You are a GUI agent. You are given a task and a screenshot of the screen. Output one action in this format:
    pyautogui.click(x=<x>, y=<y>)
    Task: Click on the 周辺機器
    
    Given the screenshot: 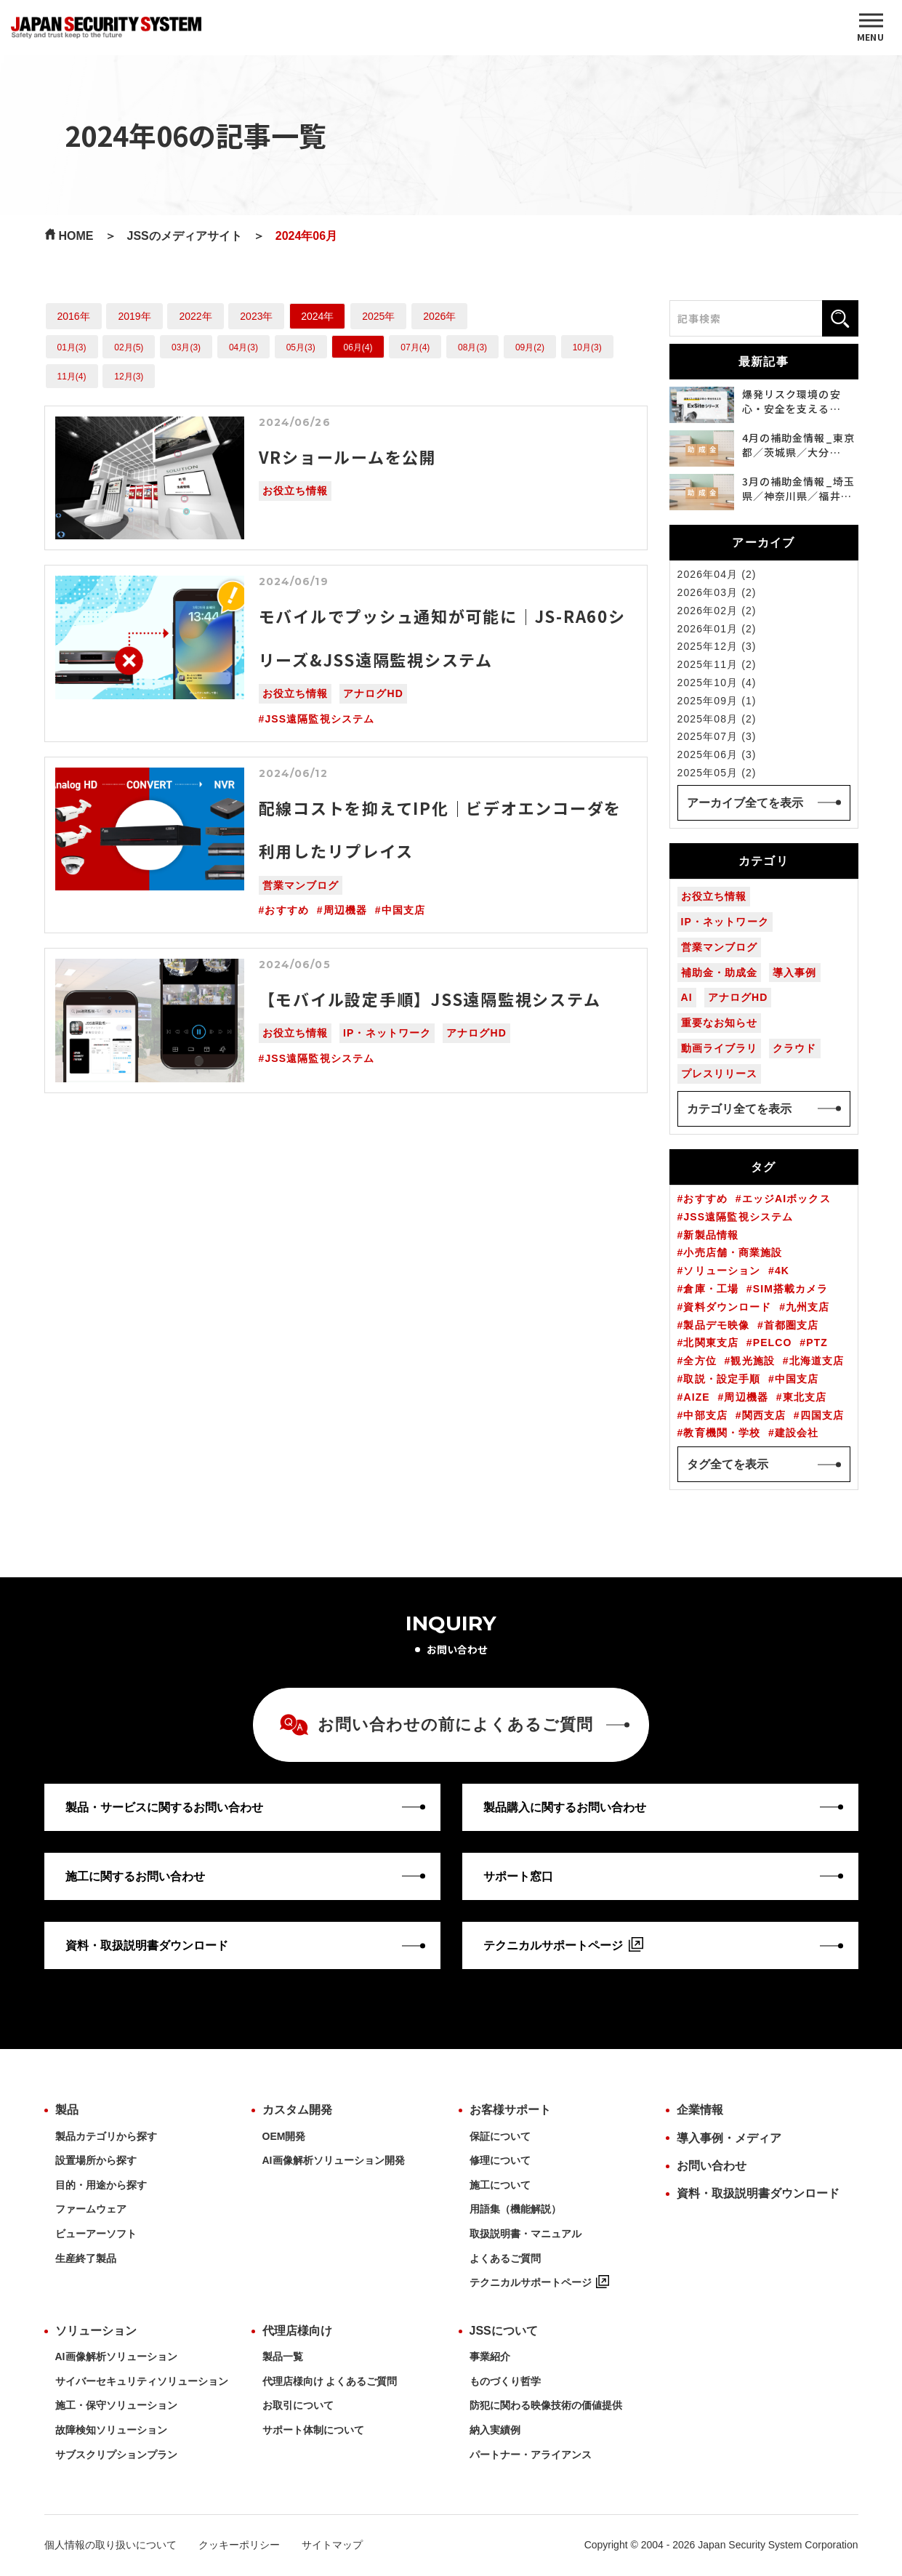 What is the action you would take?
    pyautogui.click(x=345, y=910)
    